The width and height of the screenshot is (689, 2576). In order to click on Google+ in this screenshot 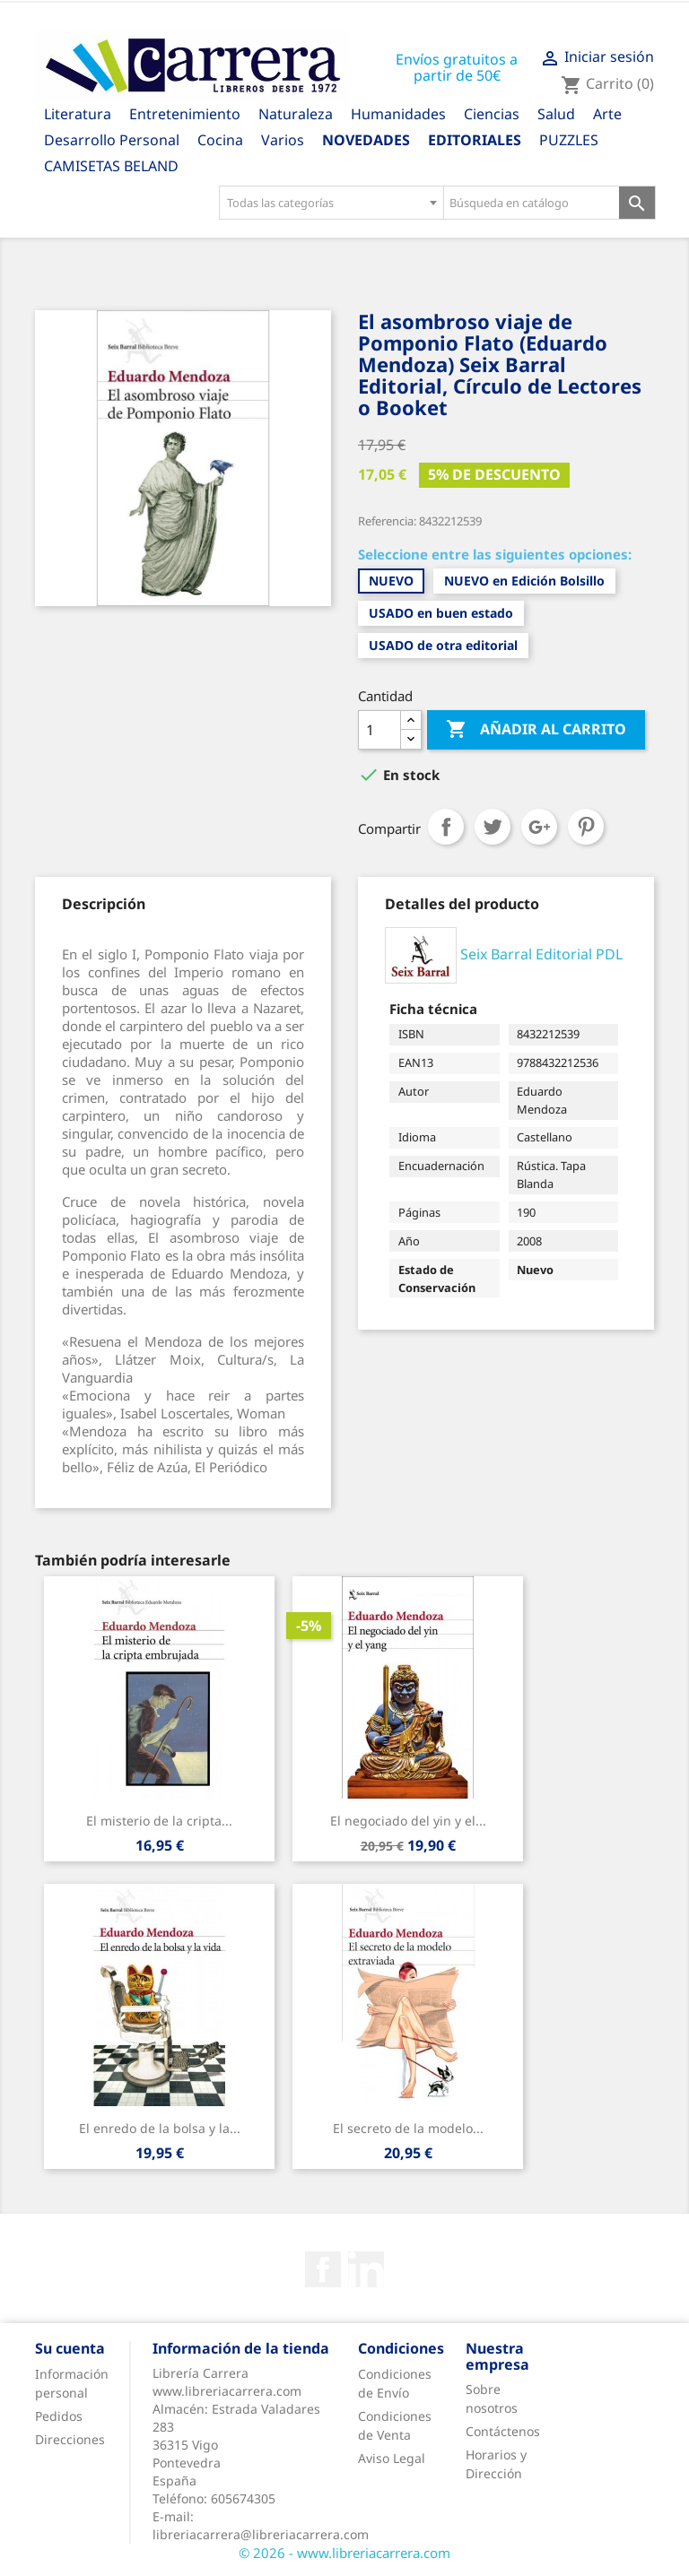, I will do `click(539, 827)`.